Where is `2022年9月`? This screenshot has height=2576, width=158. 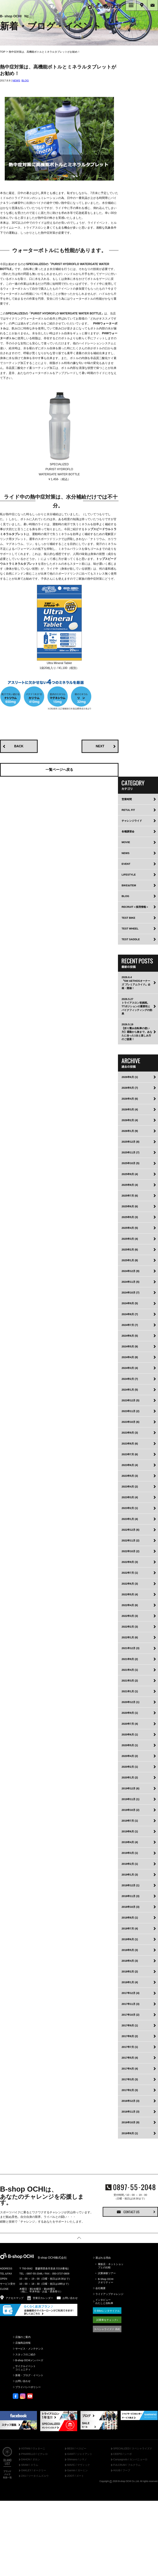
2022年9月 is located at coordinates (130, 1561).